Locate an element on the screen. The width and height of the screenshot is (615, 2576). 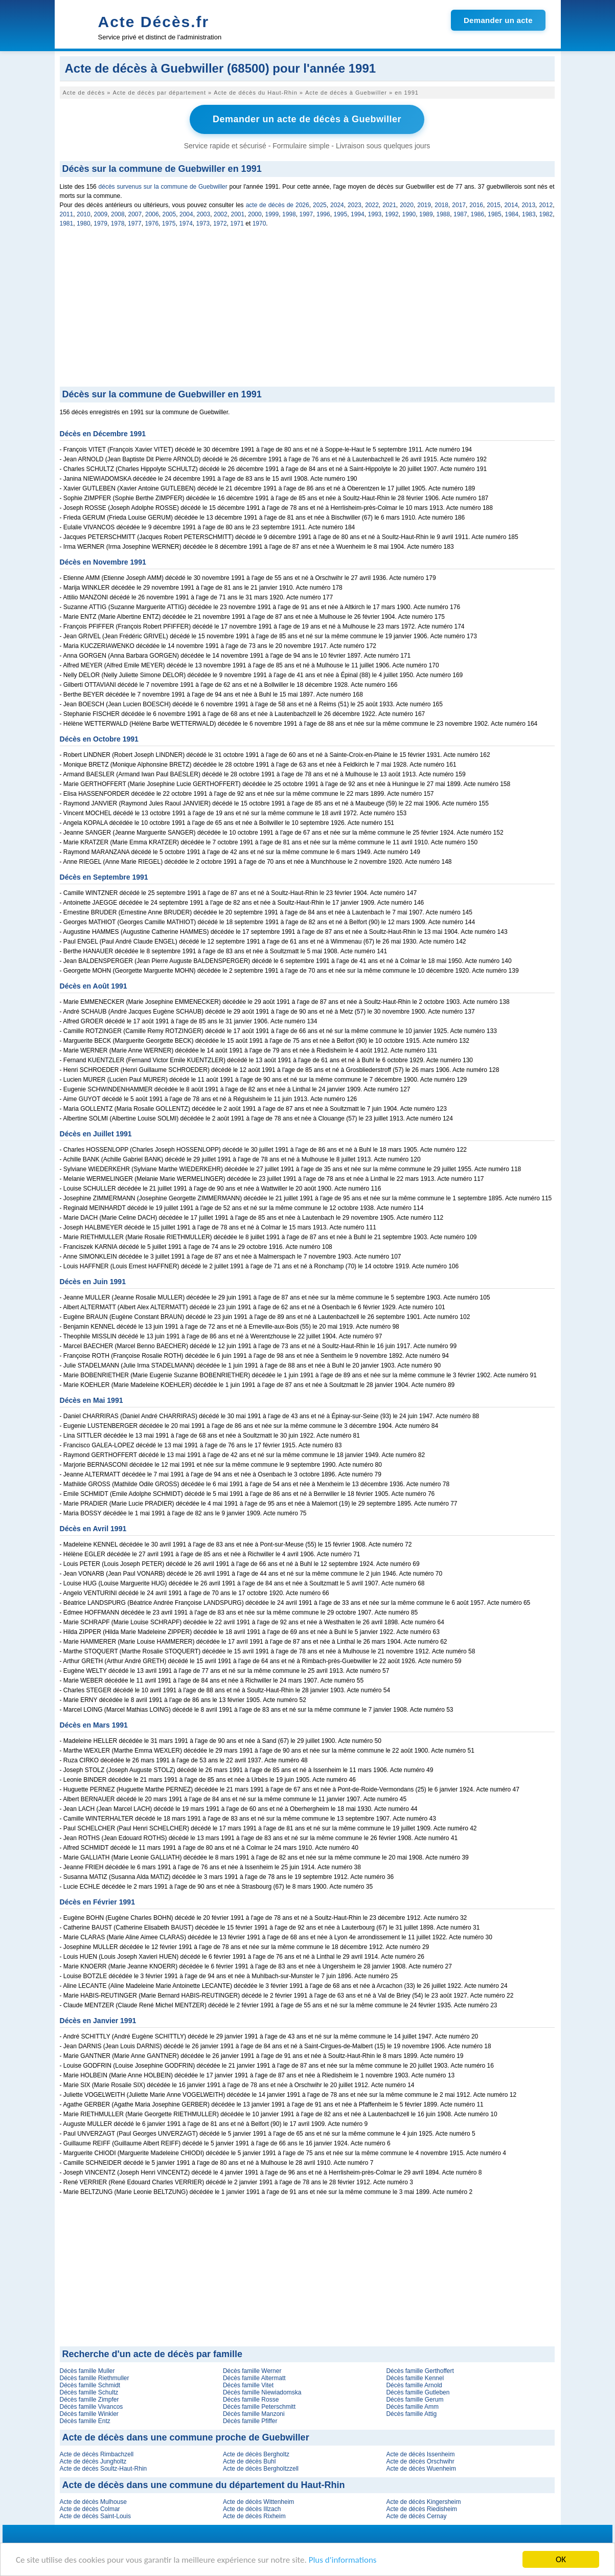
Acte de décès Mulhouse is located at coordinates (93, 2501).